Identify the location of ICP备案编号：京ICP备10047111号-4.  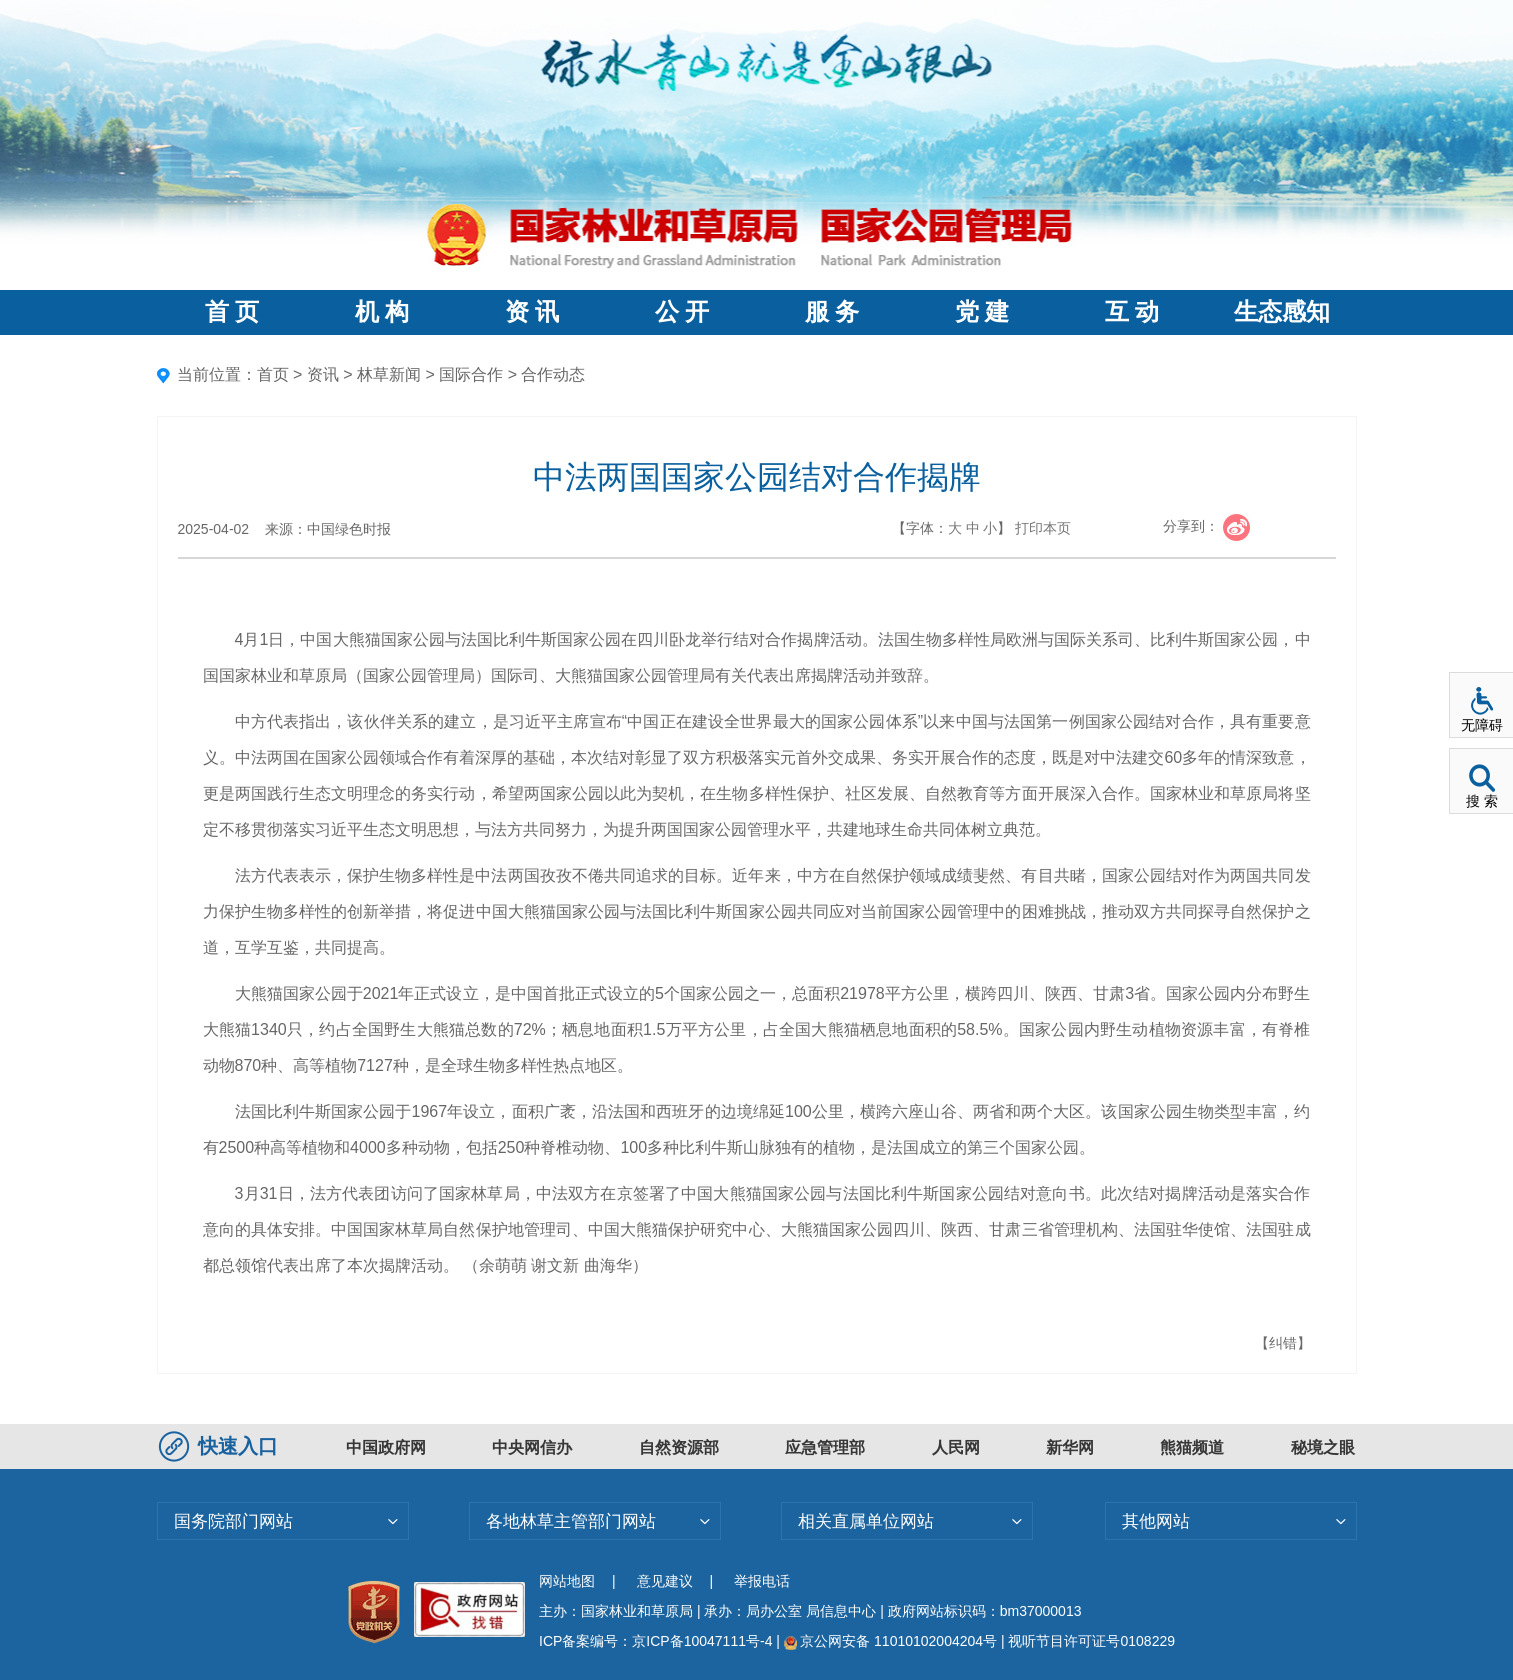
(657, 1641).